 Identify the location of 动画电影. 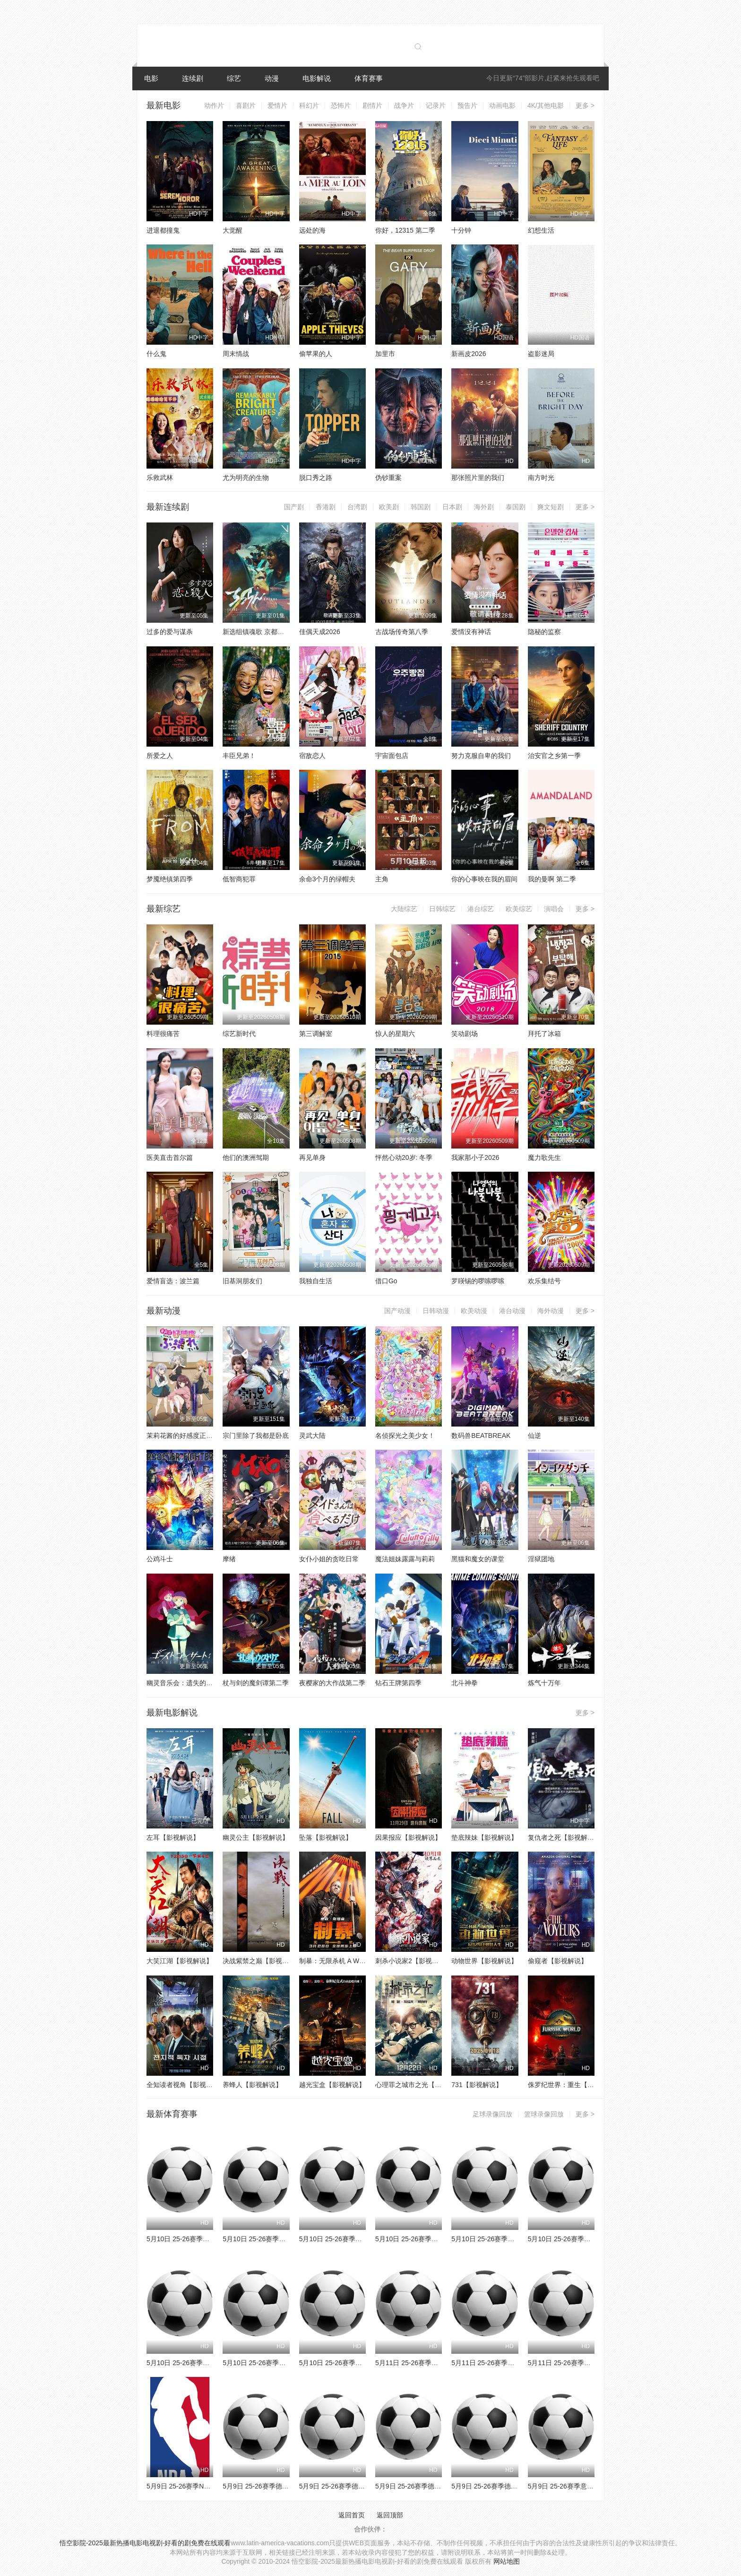
(502, 105).